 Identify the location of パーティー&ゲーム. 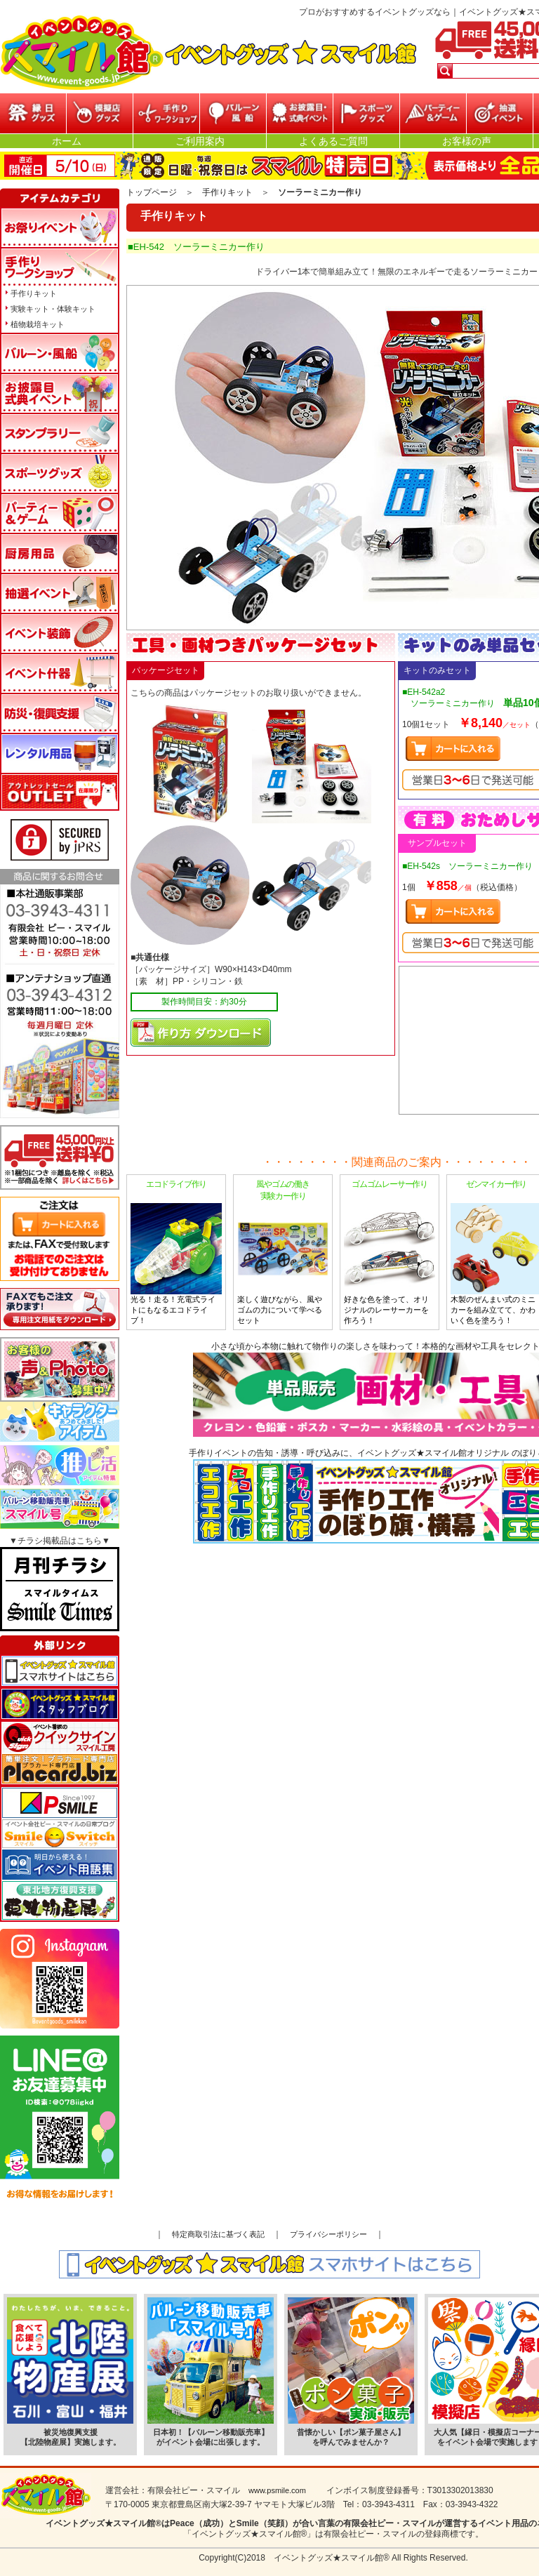
(433, 113).